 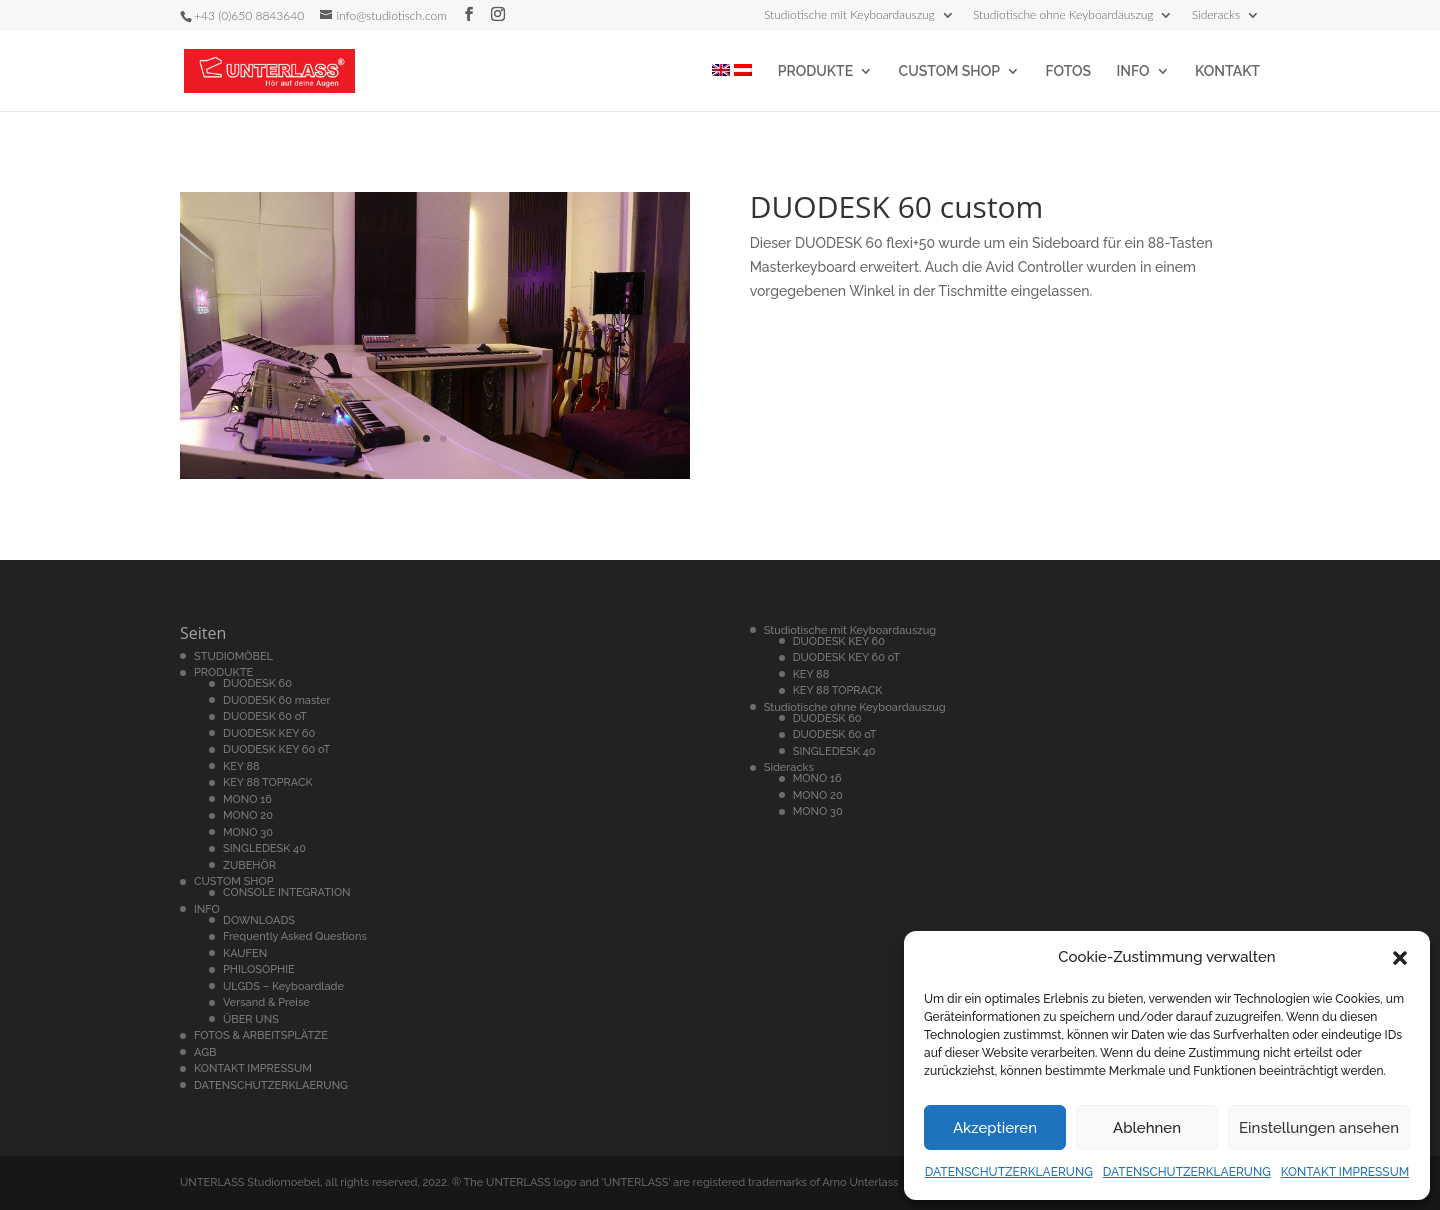 I want to click on DATENSCHUTZERKLAERUNG, so click(x=1009, y=1172).